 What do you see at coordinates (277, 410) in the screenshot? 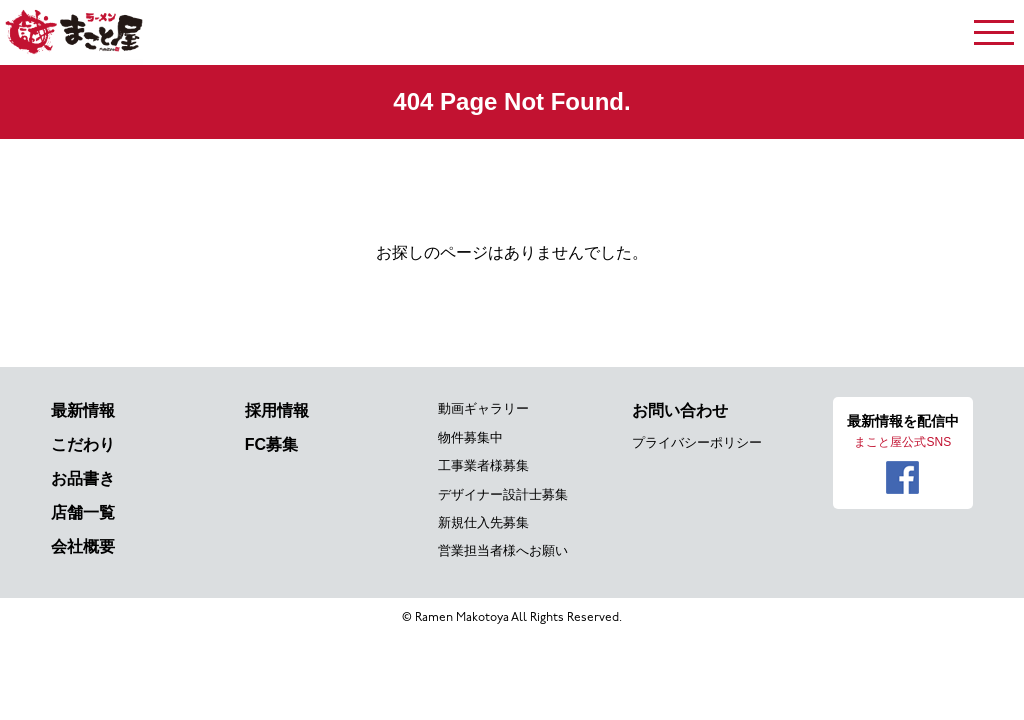
I see `採用情報` at bounding box center [277, 410].